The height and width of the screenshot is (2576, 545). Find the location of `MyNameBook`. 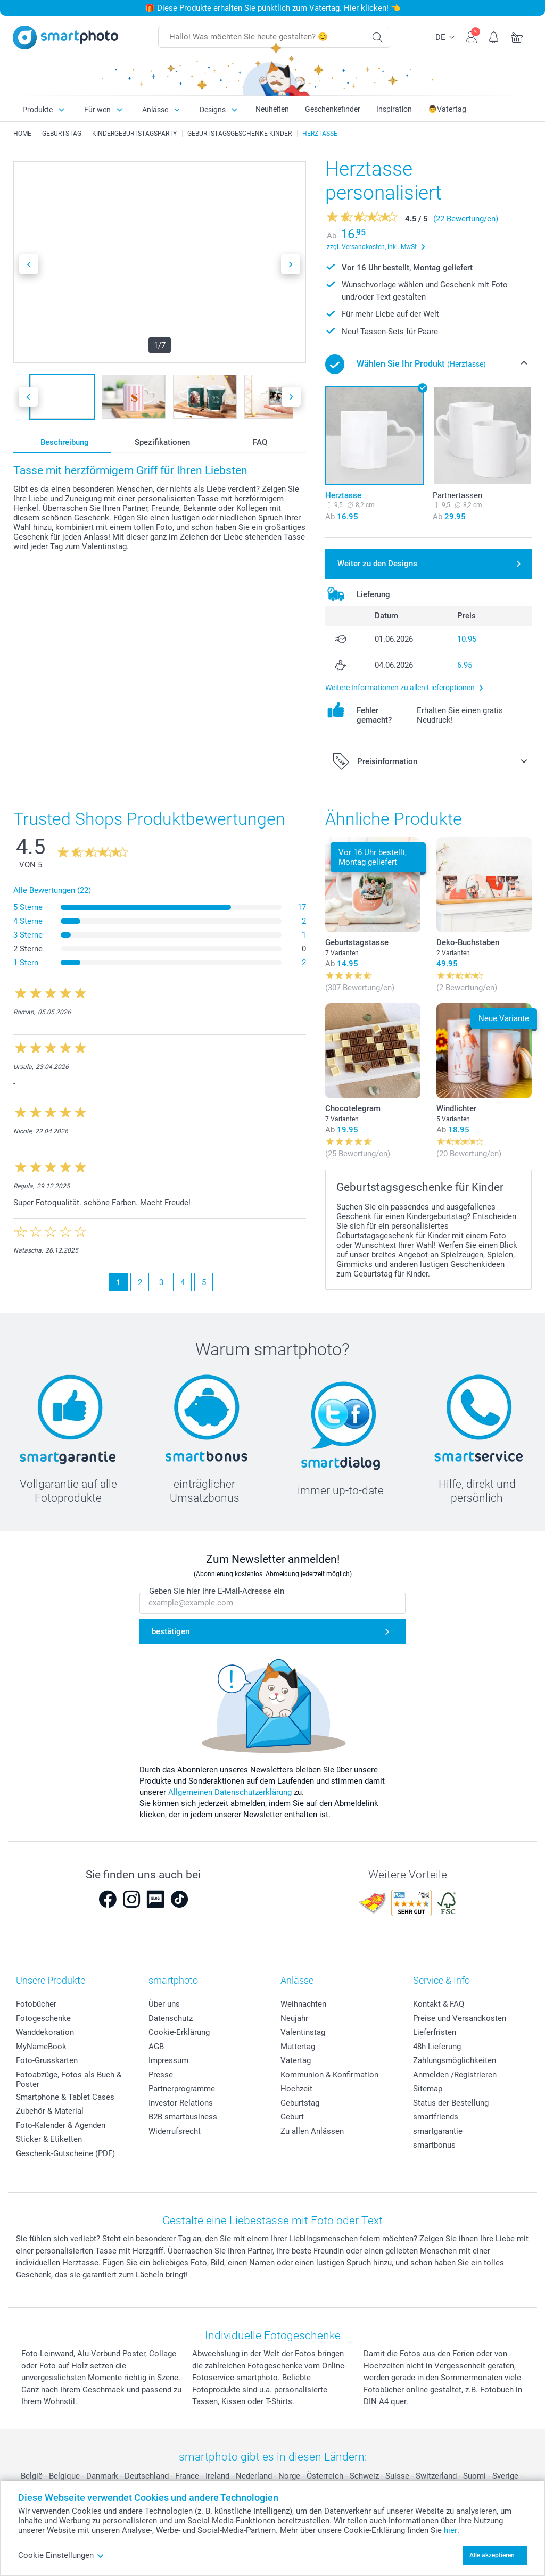

MyNameBook is located at coordinates (41, 2046).